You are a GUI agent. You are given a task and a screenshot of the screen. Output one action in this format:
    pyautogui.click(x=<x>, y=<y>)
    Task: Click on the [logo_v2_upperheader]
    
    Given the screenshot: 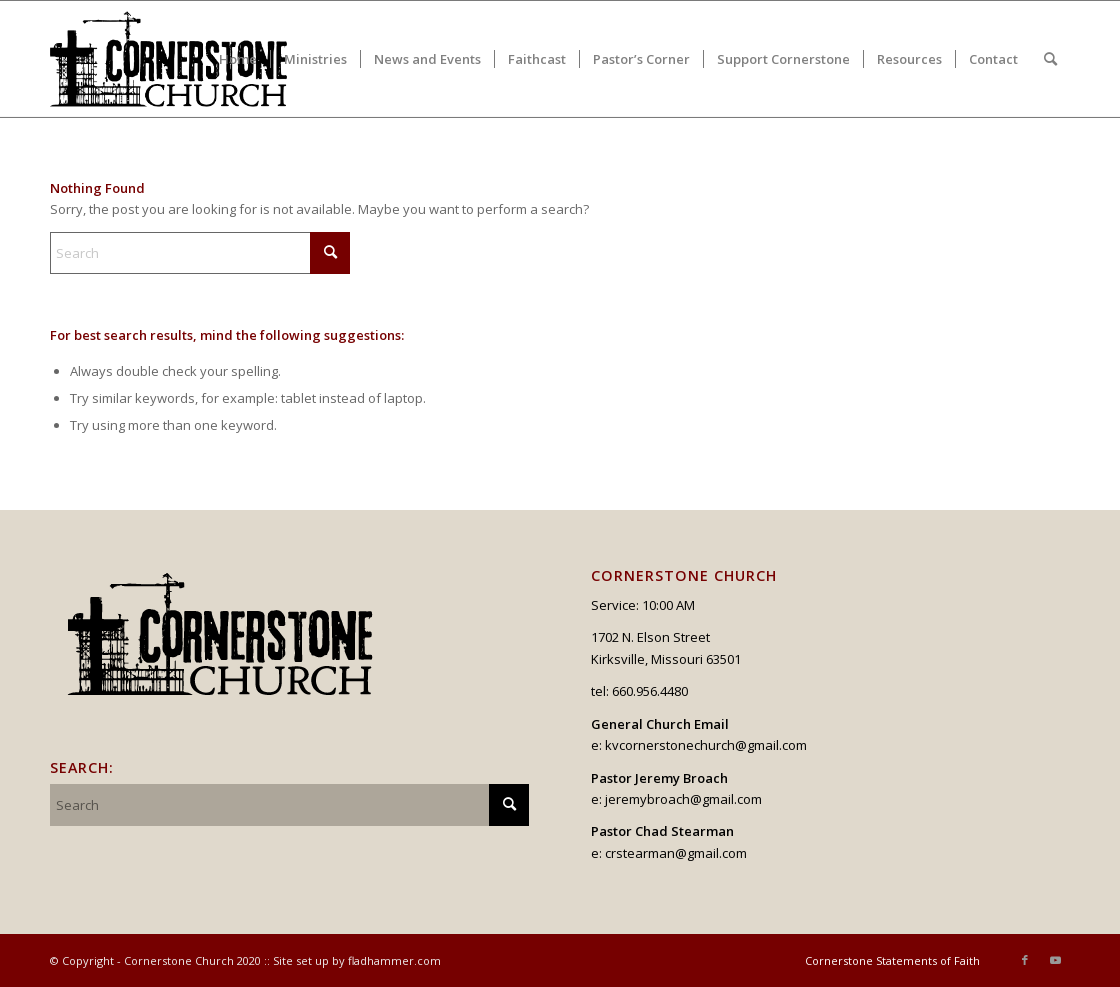 What is the action you would take?
    pyautogui.click(x=180, y=59)
    